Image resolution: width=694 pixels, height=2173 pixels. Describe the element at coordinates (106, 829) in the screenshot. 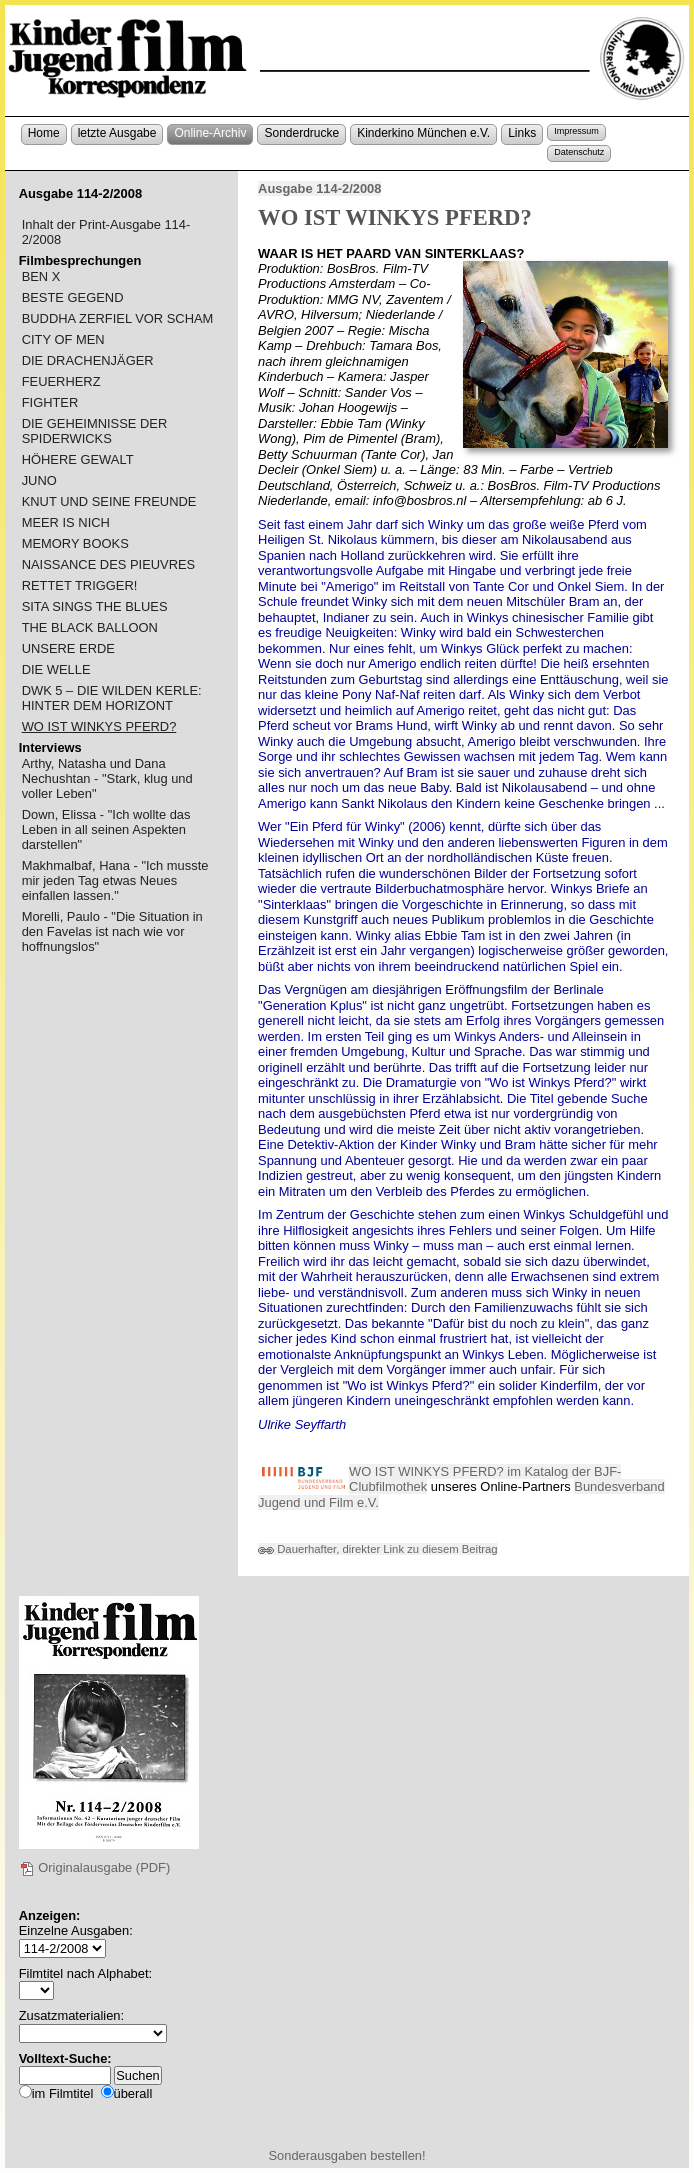

I see `Down, Elissa - "Ich wollte das Leben in all seinen Aspekten darstellen"` at that location.